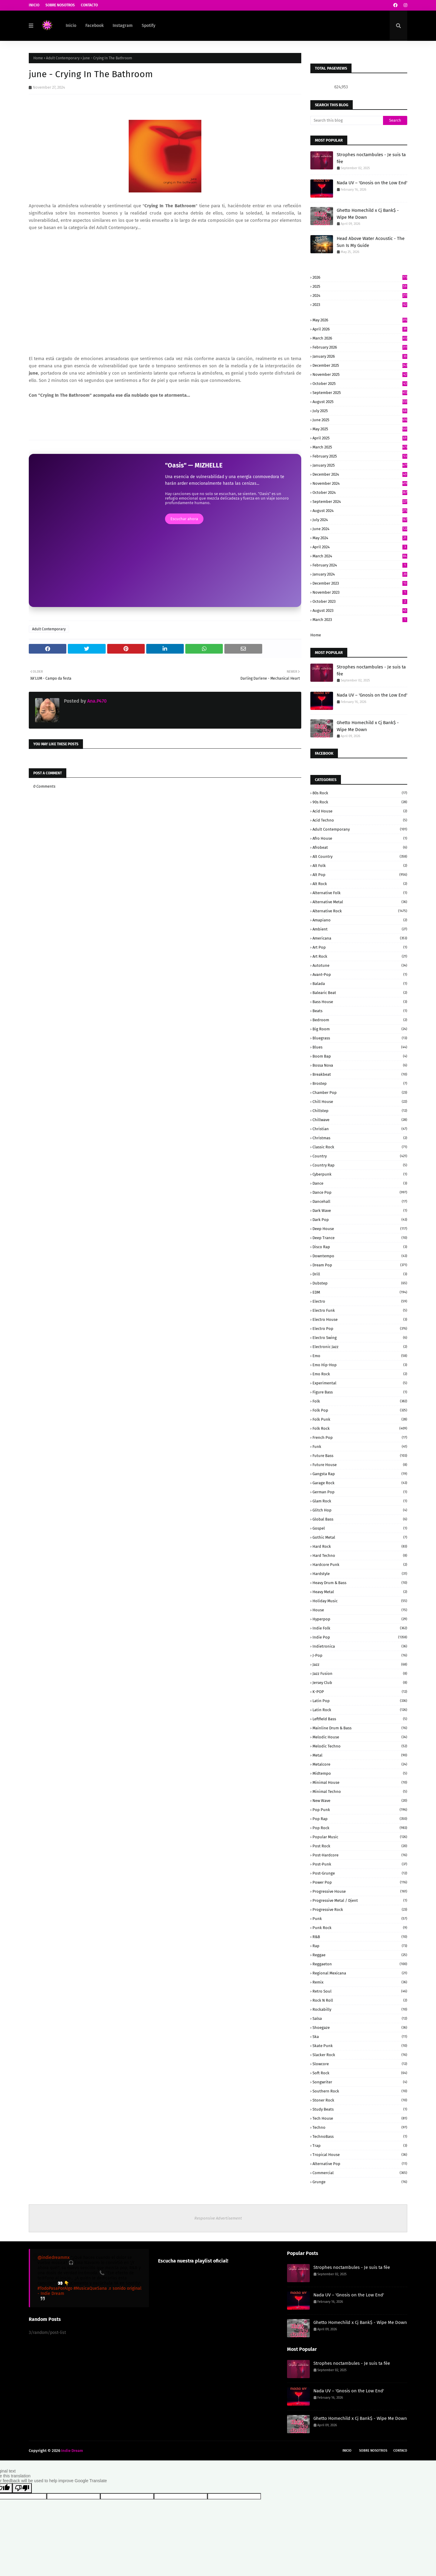 This screenshot has height=2576, width=436. I want to click on Drill, so click(359, 1274).